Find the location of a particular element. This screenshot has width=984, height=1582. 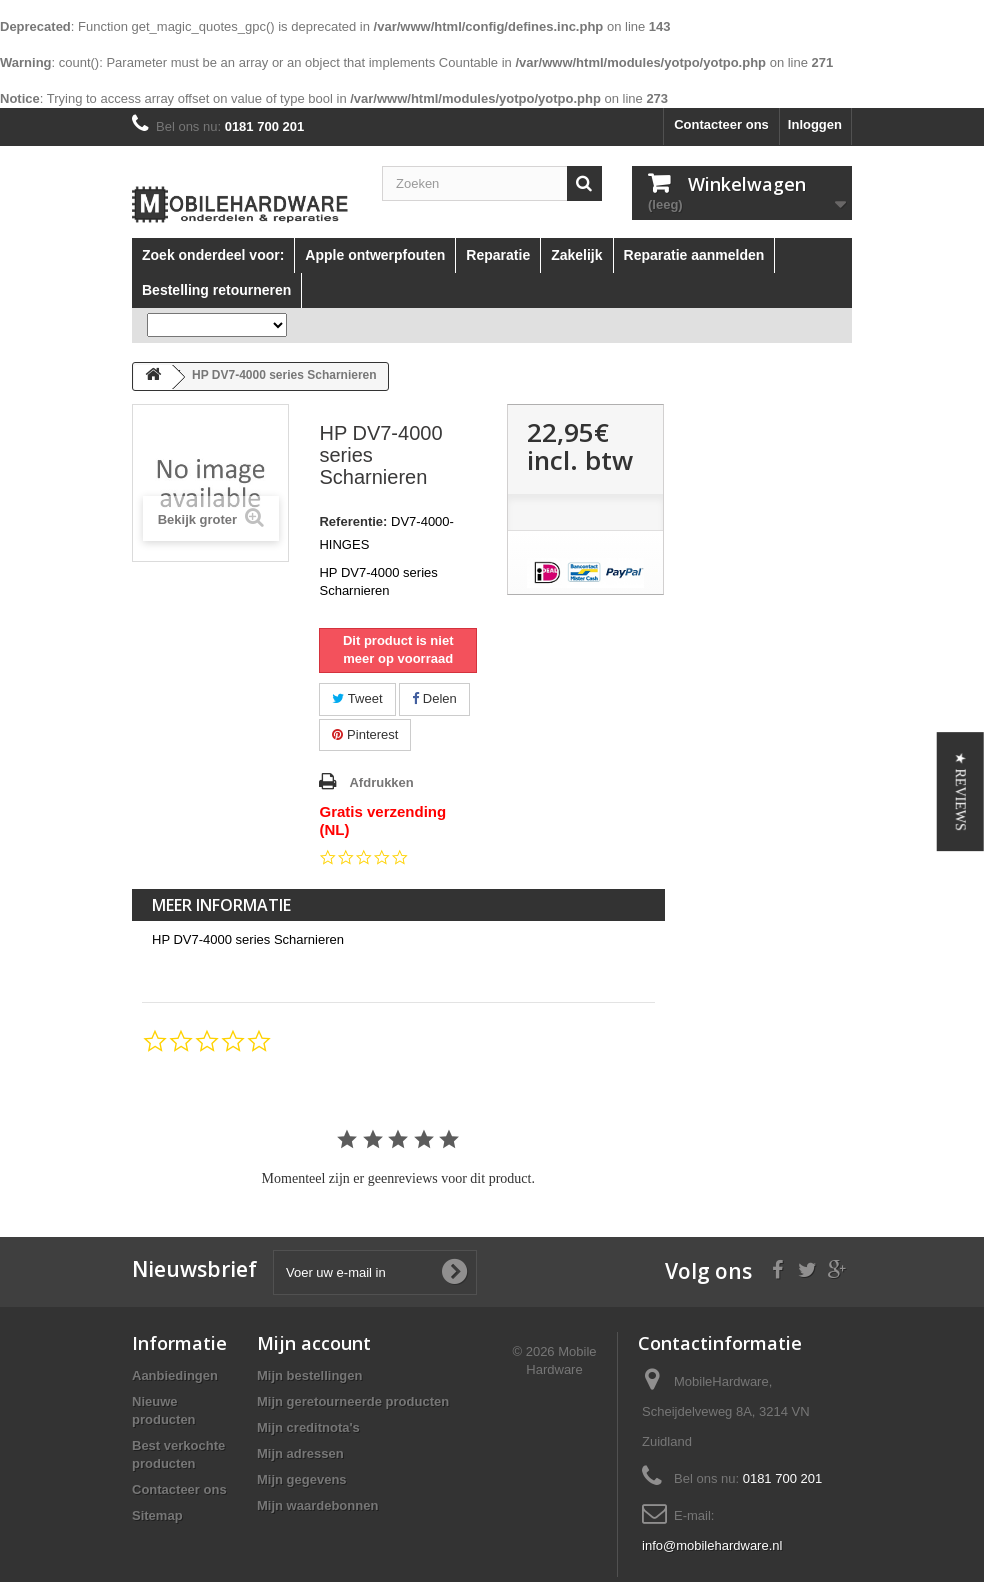

Mijn bestellingen is located at coordinates (309, 1375).